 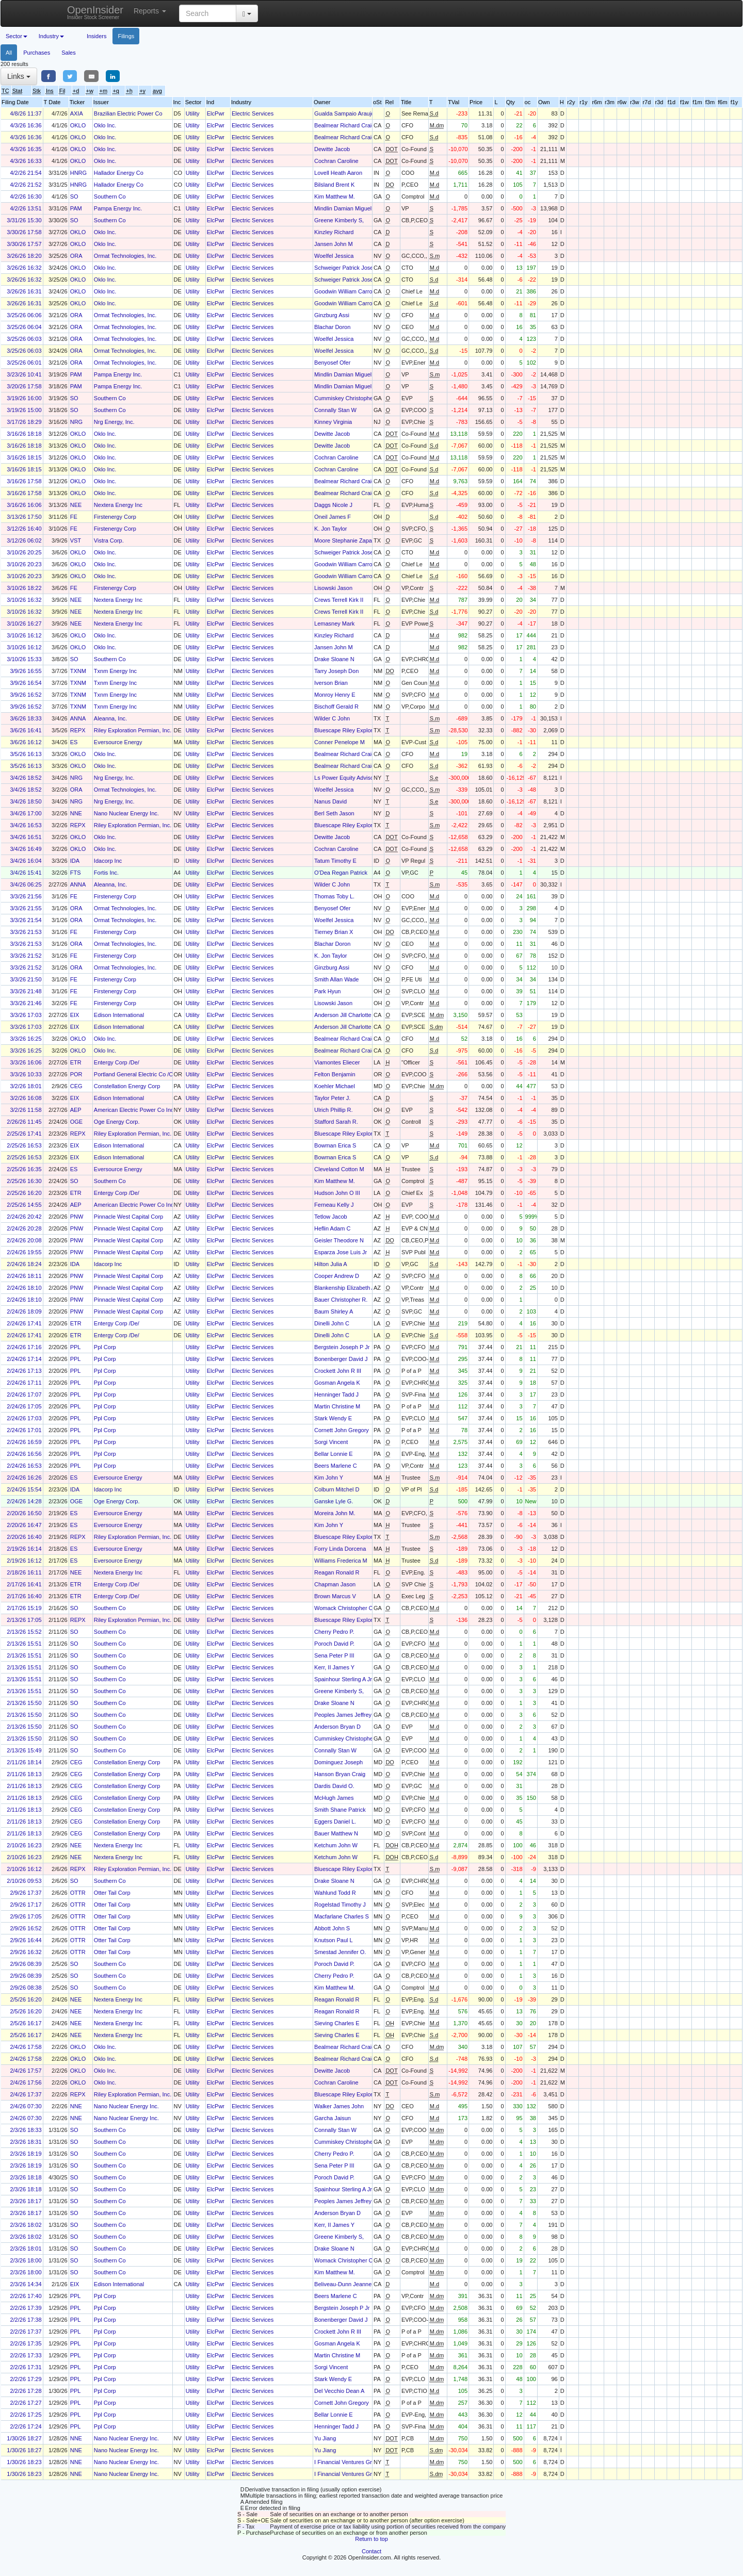 What do you see at coordinates (110, 718) in the screenshot?
I see `Aleanna, Inc.` at bounding box center [110, 718].